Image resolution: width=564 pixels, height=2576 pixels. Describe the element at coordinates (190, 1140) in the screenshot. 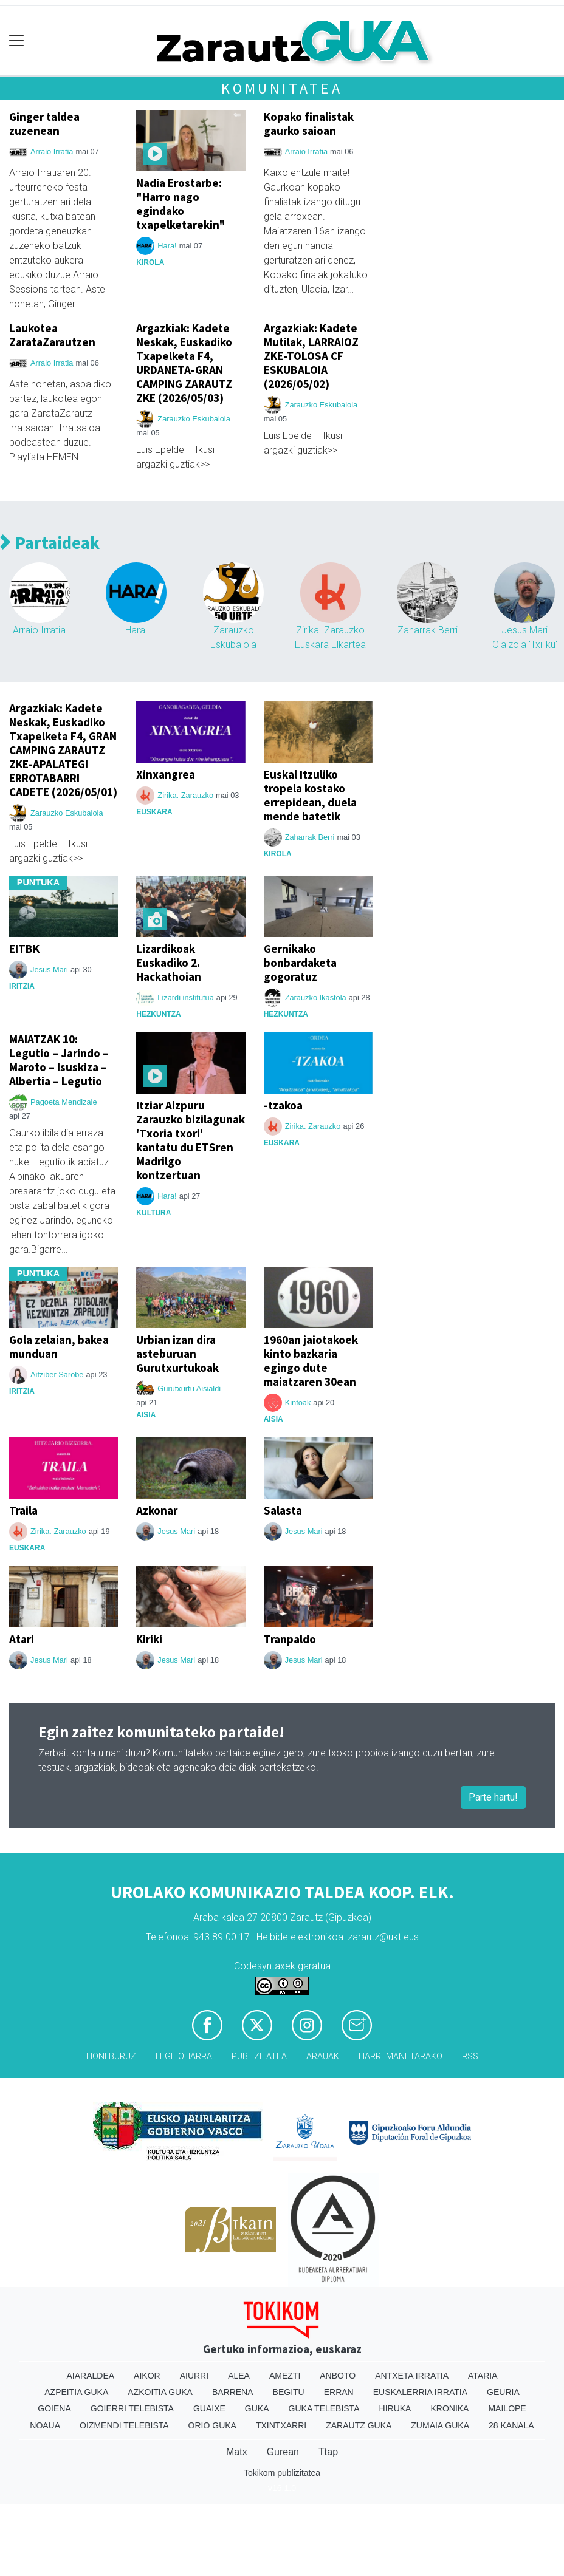

I see `Itziar Aizpuru Zarauzko bizilagunak 'Txoria txori' kantatu du ETSren Madrilgo kontzertuan` at that location.